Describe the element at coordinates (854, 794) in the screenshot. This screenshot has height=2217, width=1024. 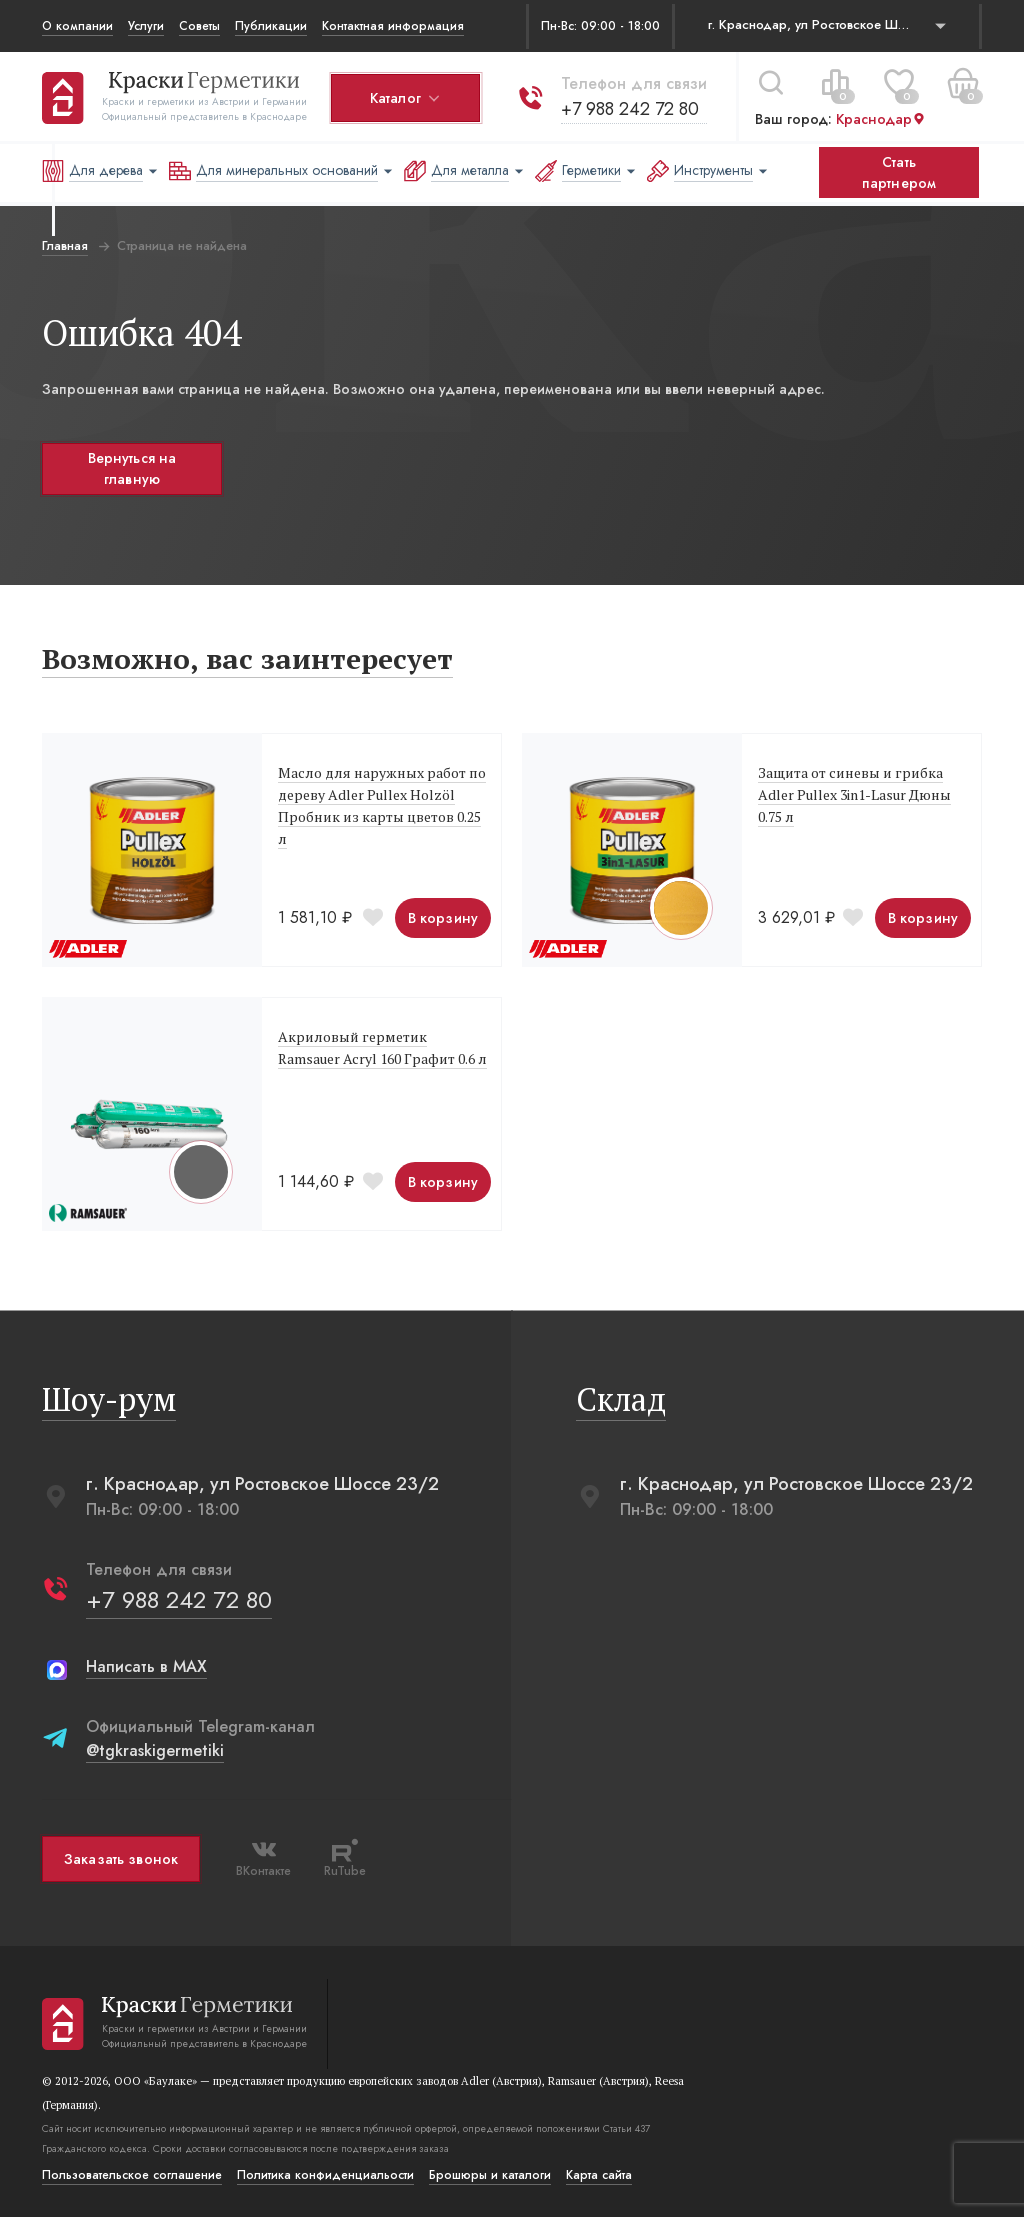
I see `Защита от синевы и грибка Adler Pullex 3in1-Lasur Дюны 0.75 л` at that location.